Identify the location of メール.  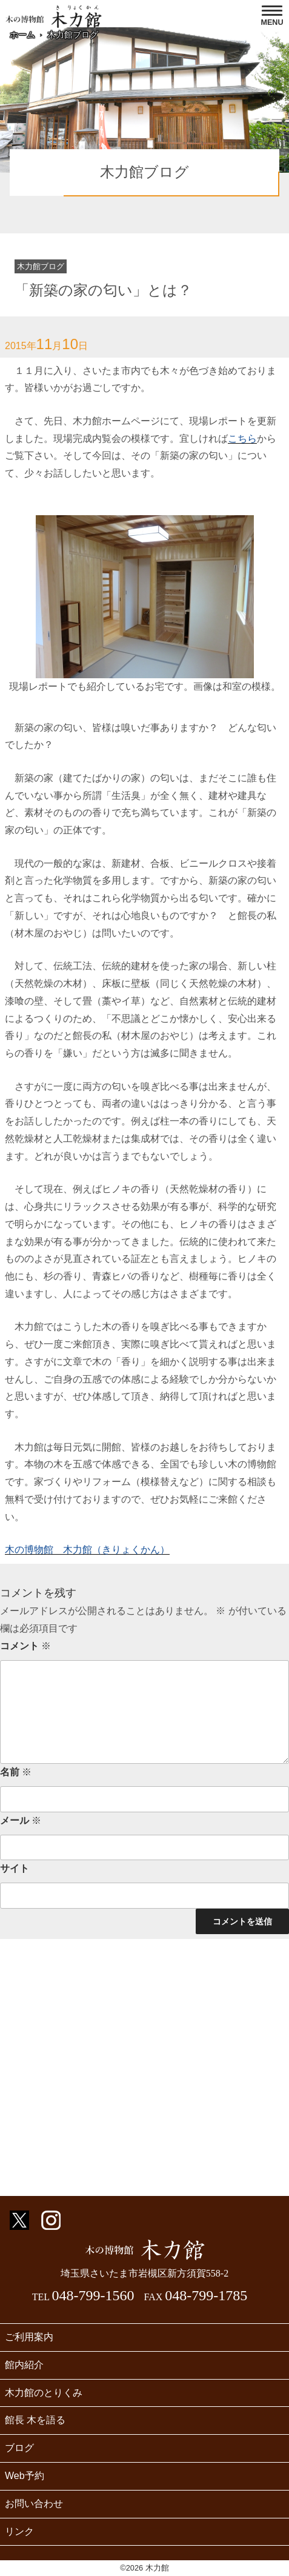
(20, 1820).